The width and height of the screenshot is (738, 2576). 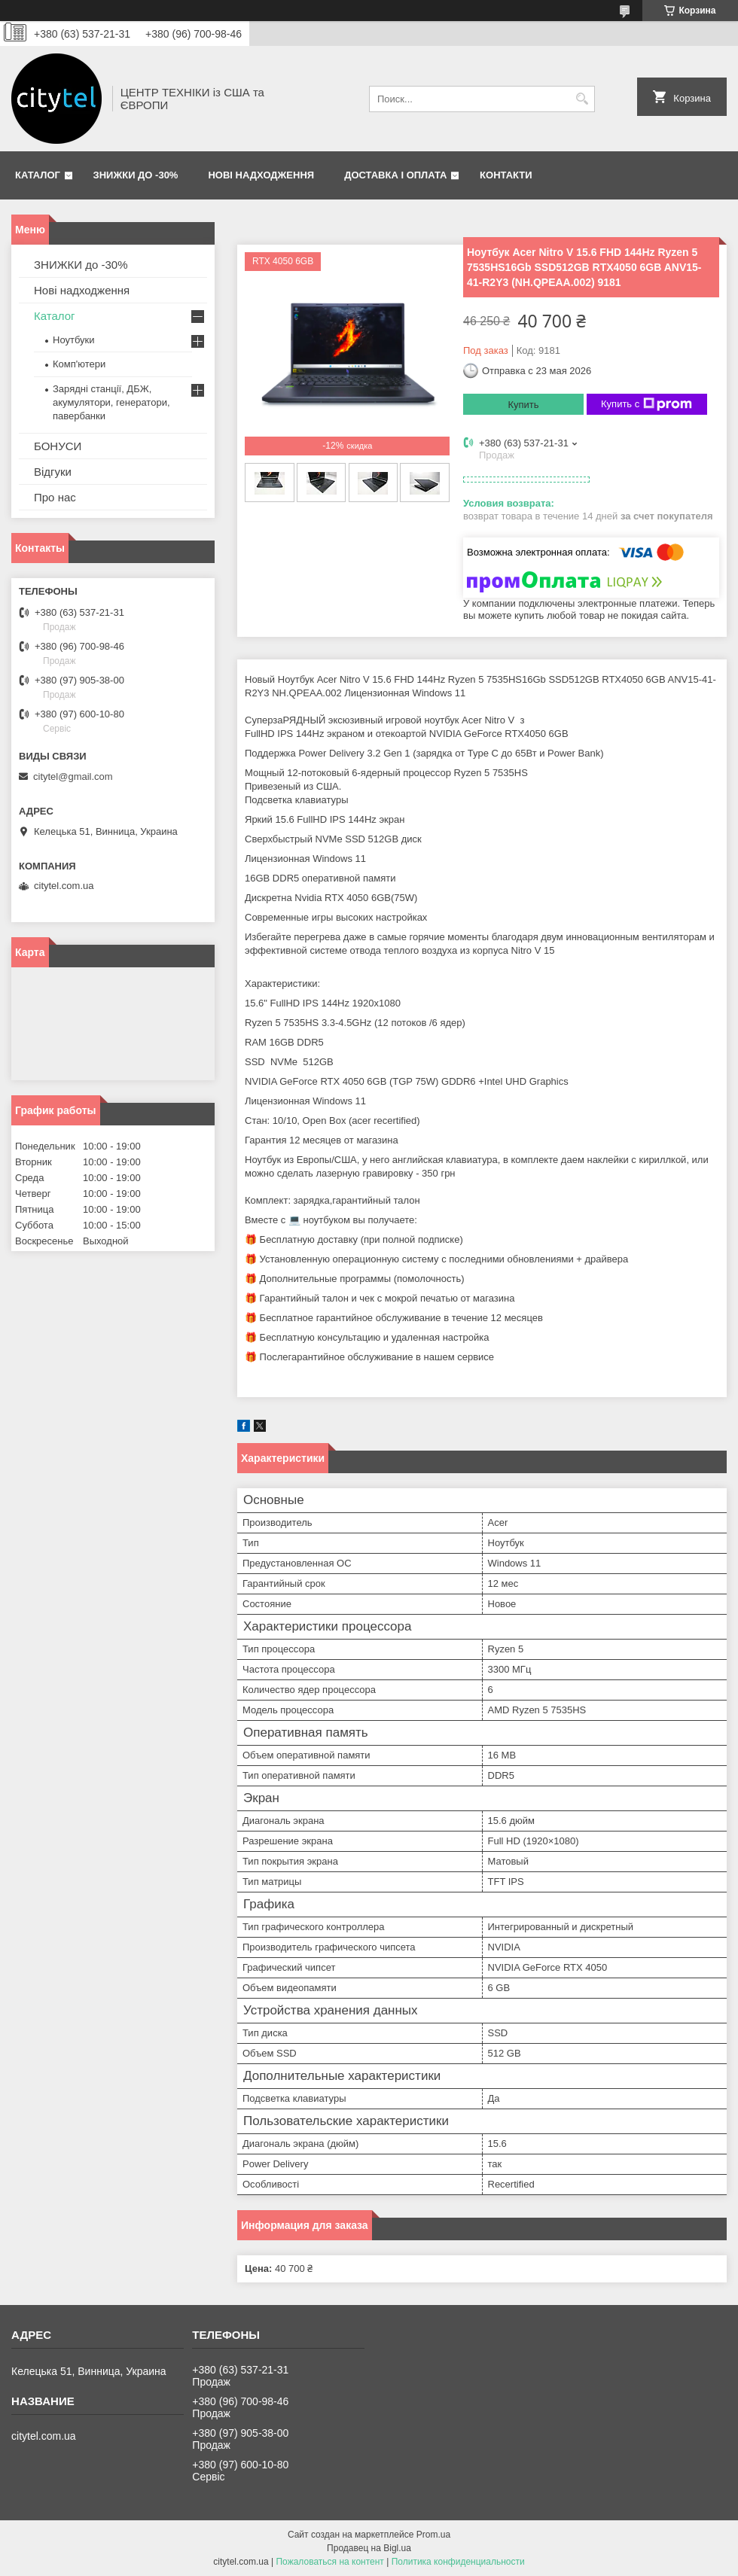 What do you see at coordinates (57, 446) in the screenshot?
I see `БОНУСИ` at bounding box center [57, 446].